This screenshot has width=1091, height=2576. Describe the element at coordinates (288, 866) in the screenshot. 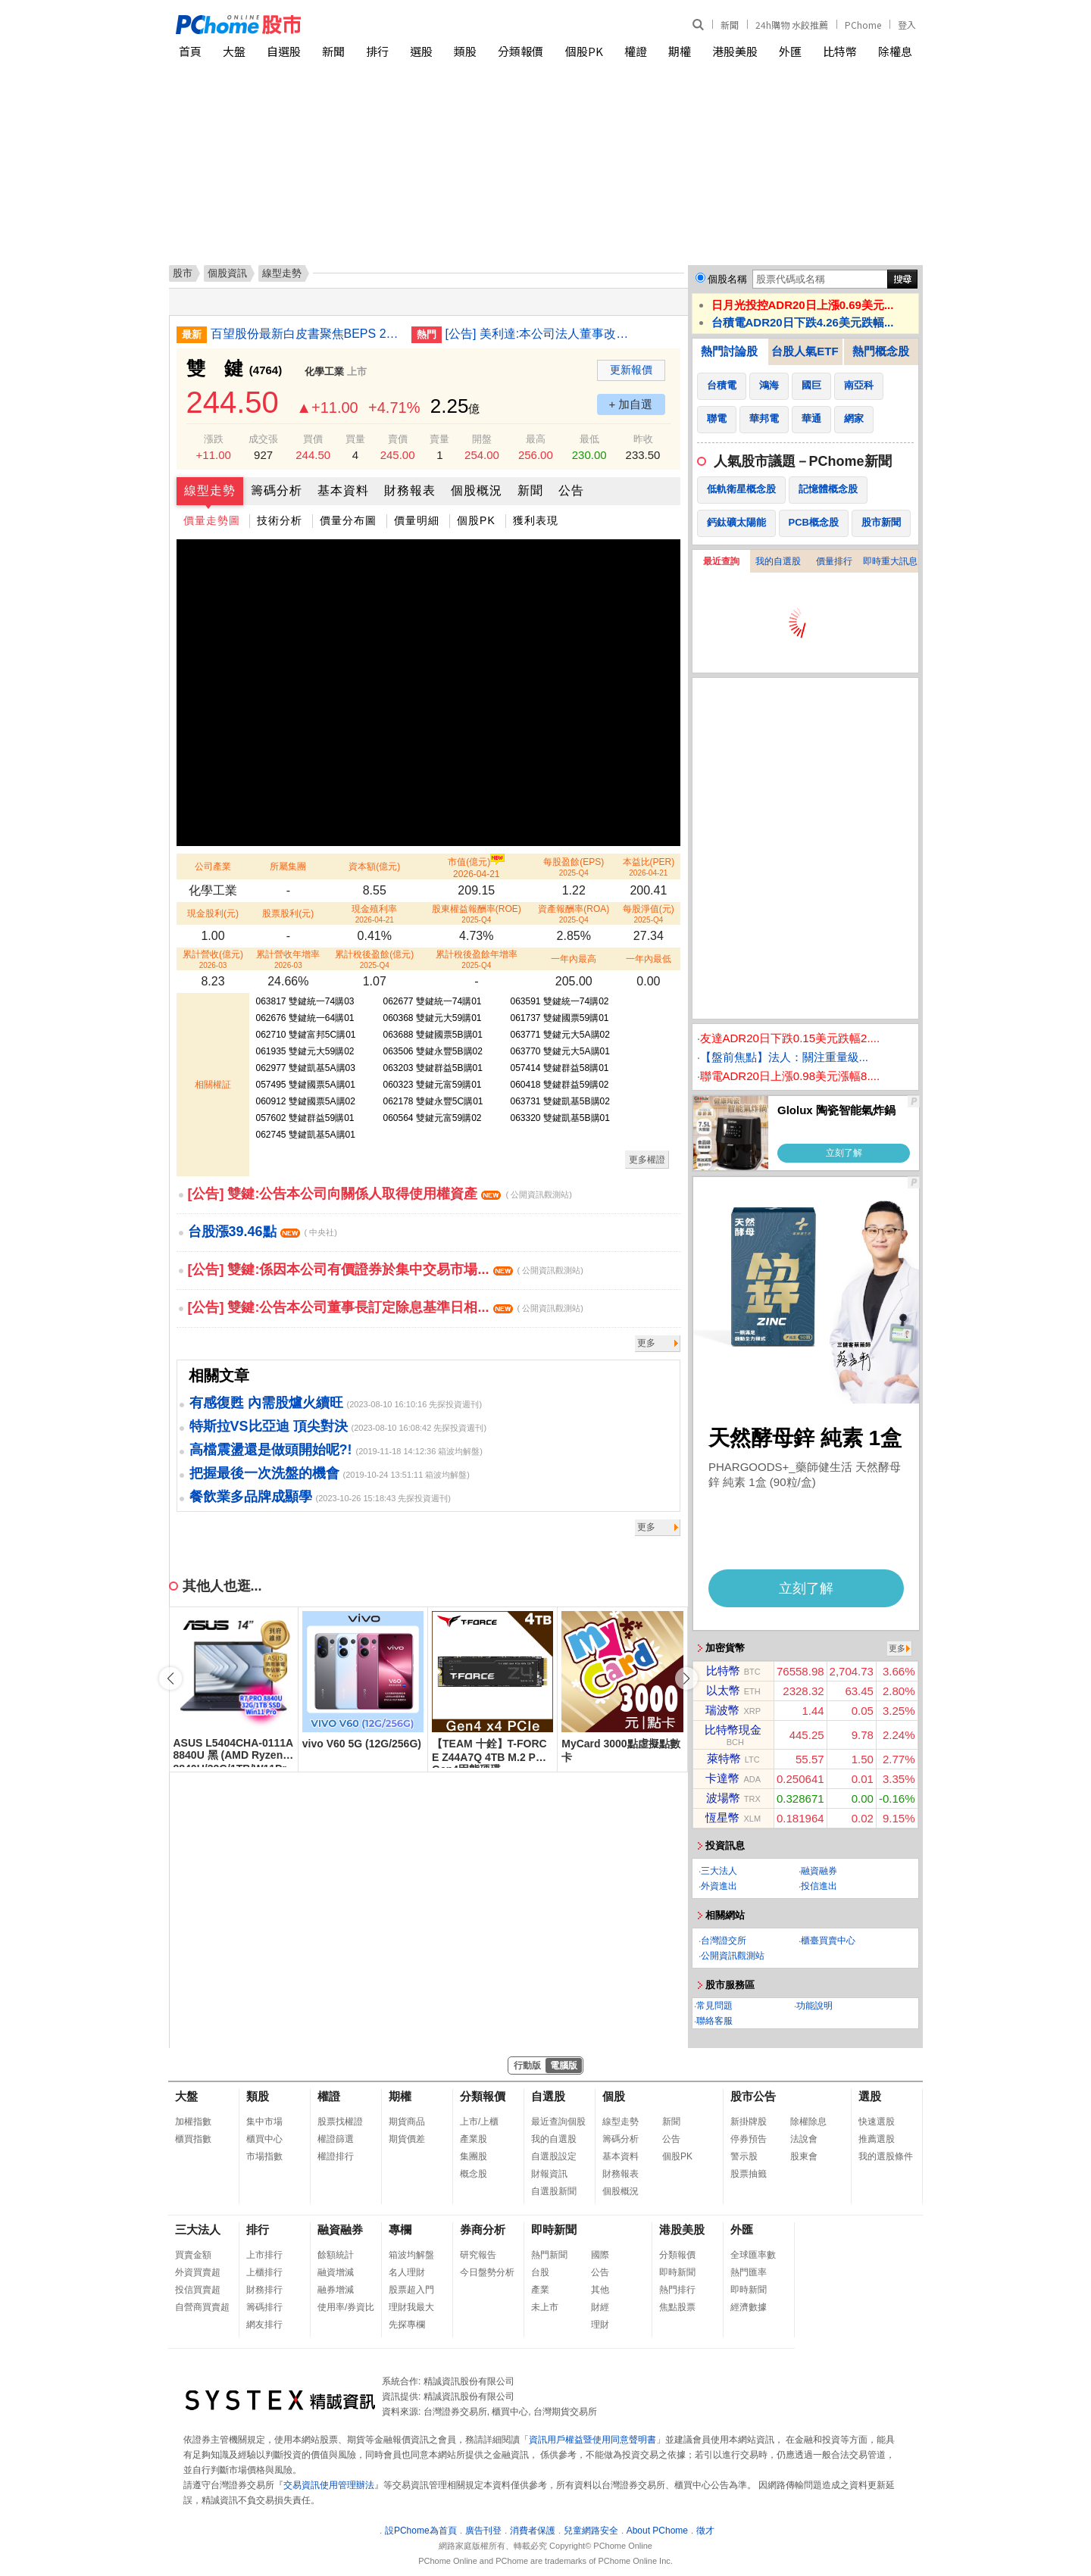

I see `所屬集團` at that location.